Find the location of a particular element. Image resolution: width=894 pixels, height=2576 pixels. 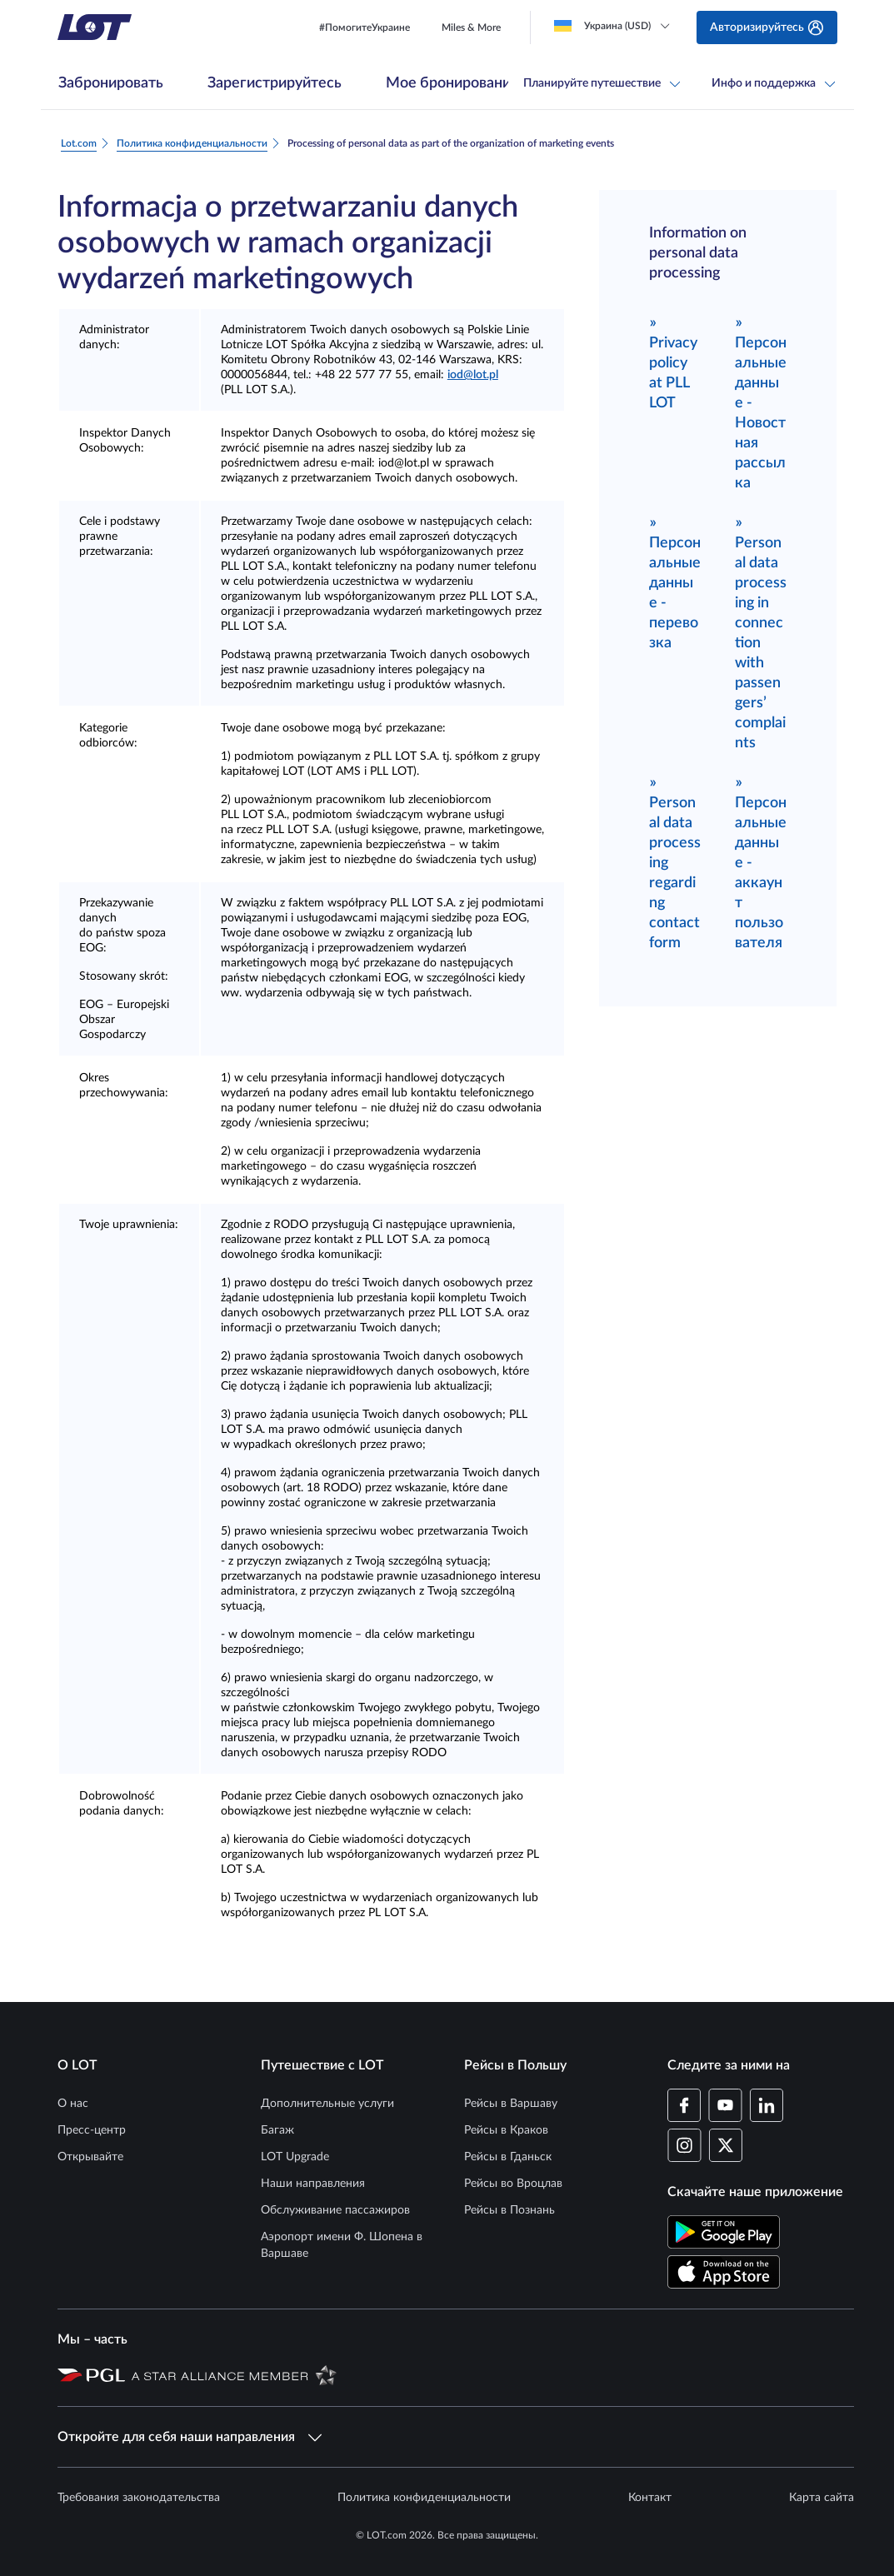

Personal data processing in connection with passengers’ complaints is located at coordinates (761, 632).